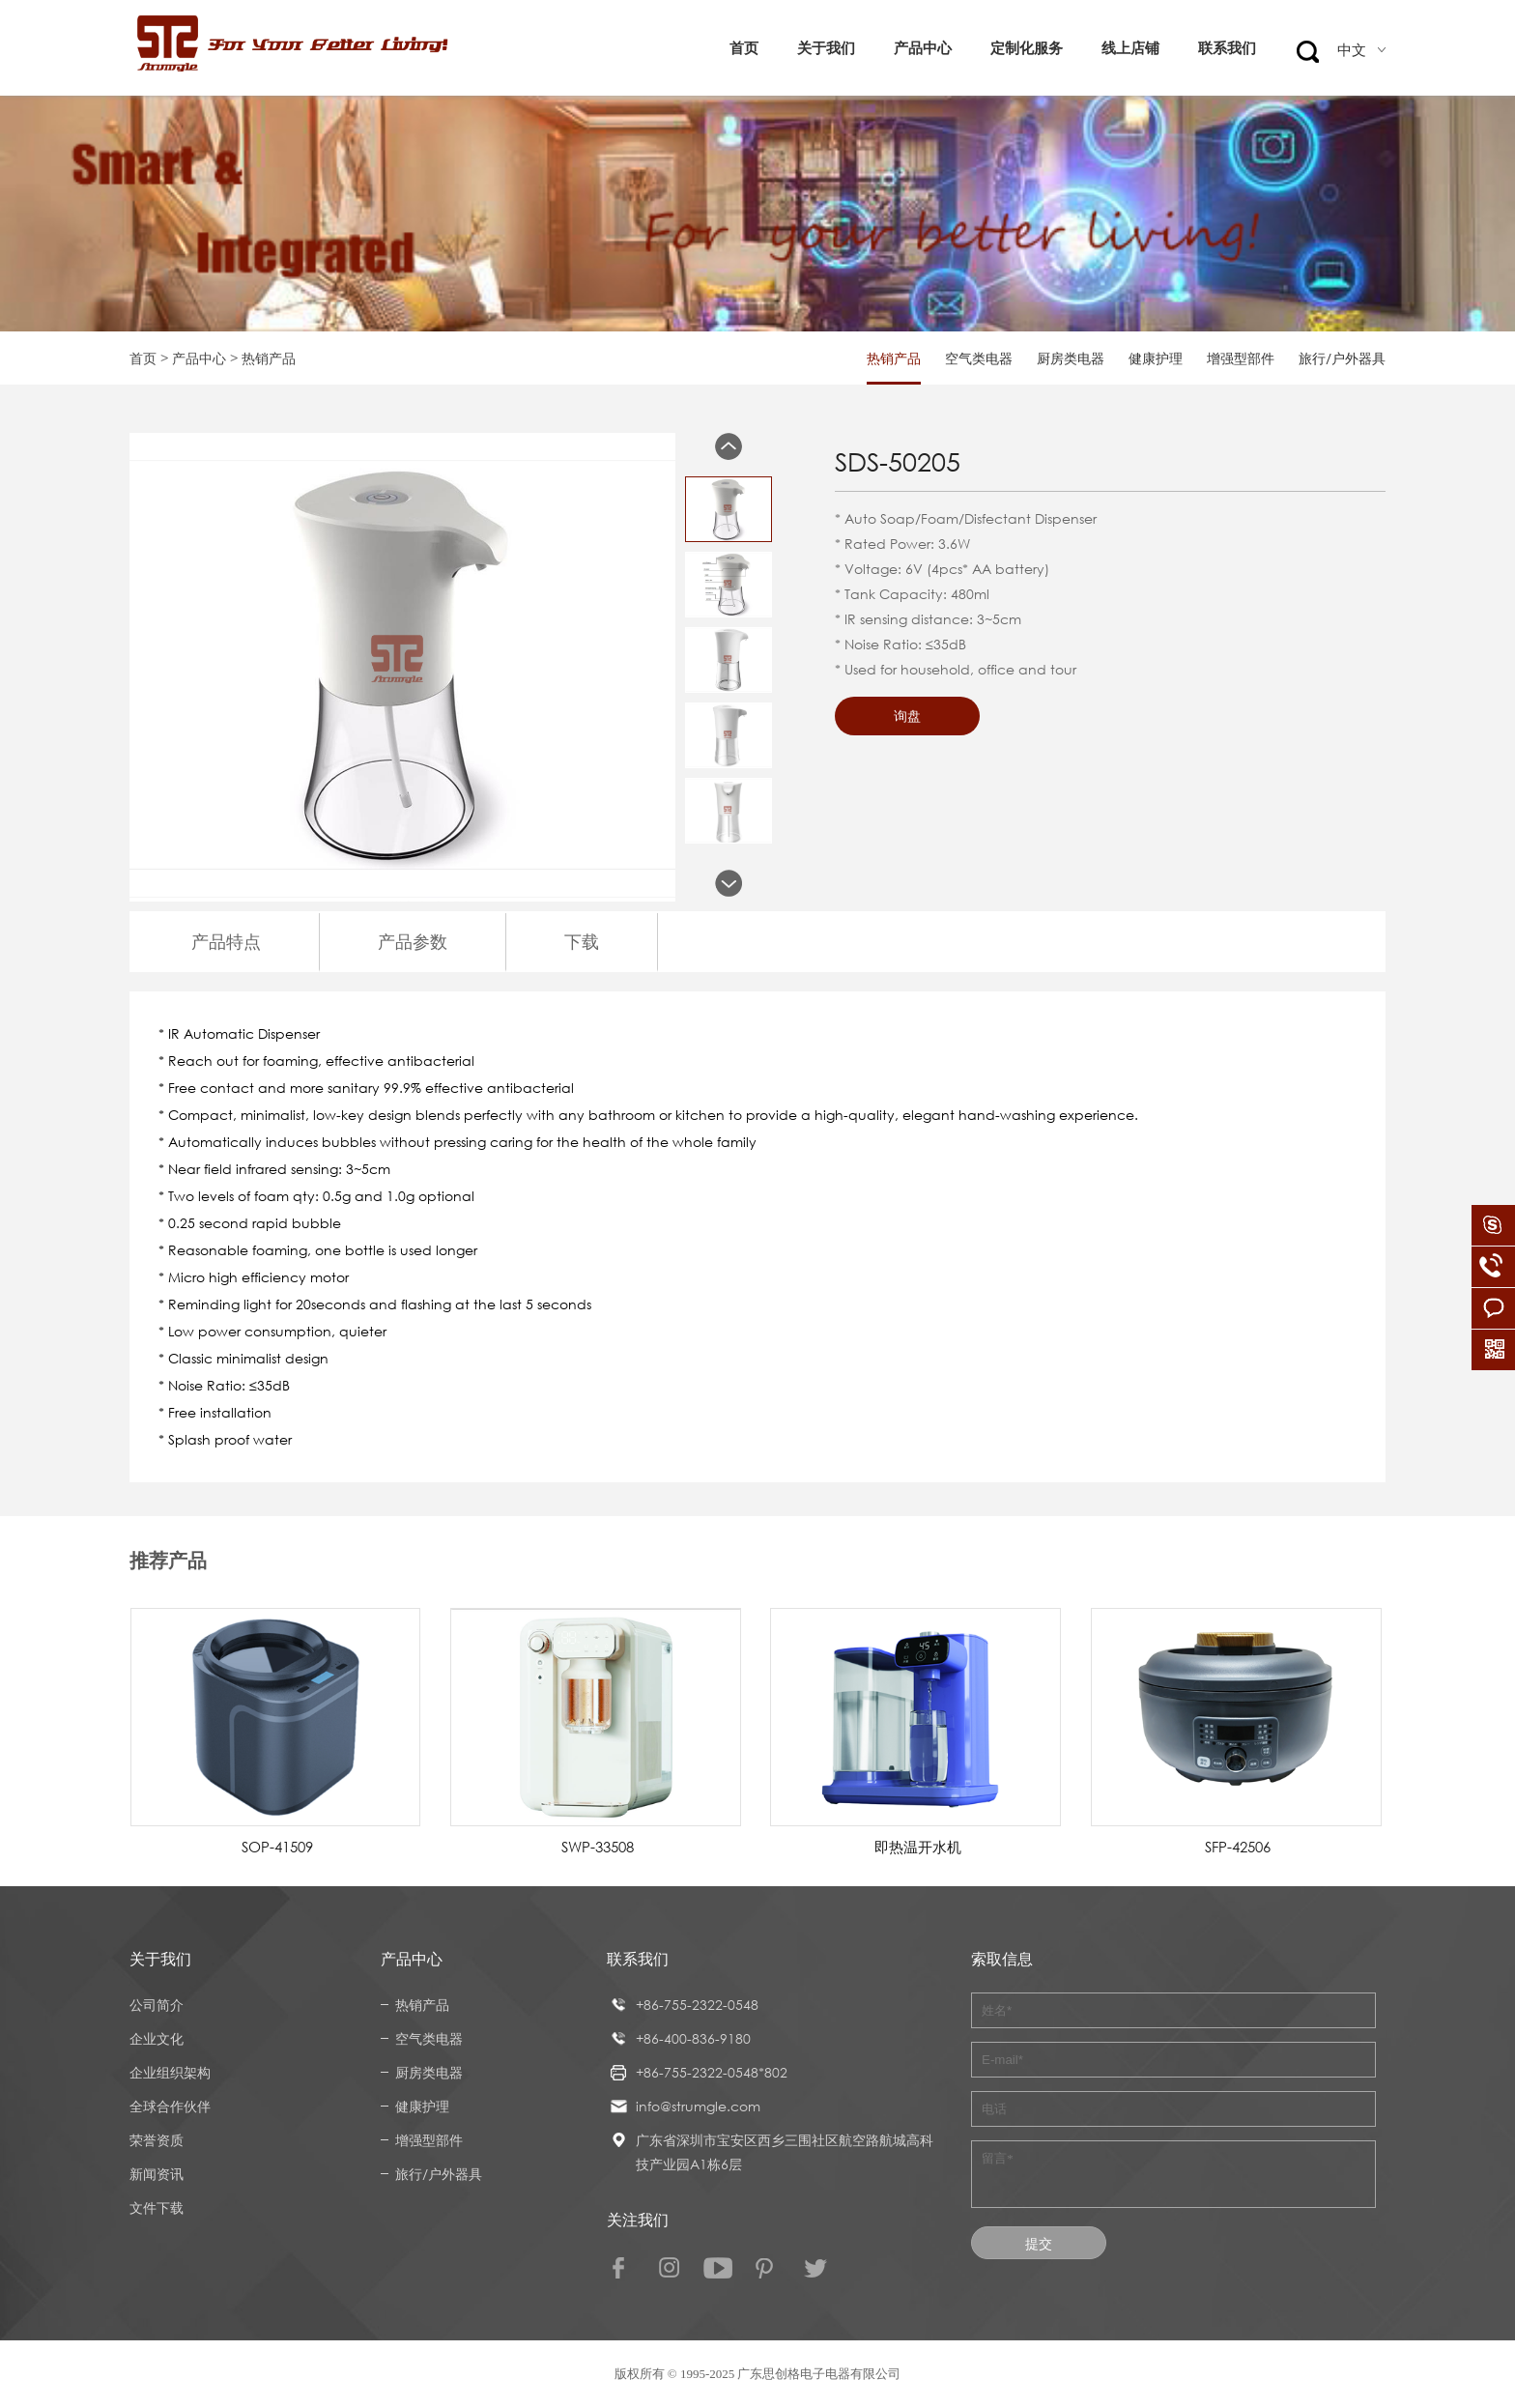 Image resolution: width=1515 pixels, height=2408 pixels. What do you see at coordinates (1342, 358) in the screenshot?
I see `旅行/户外器具` at bounding box center [1342, 358].